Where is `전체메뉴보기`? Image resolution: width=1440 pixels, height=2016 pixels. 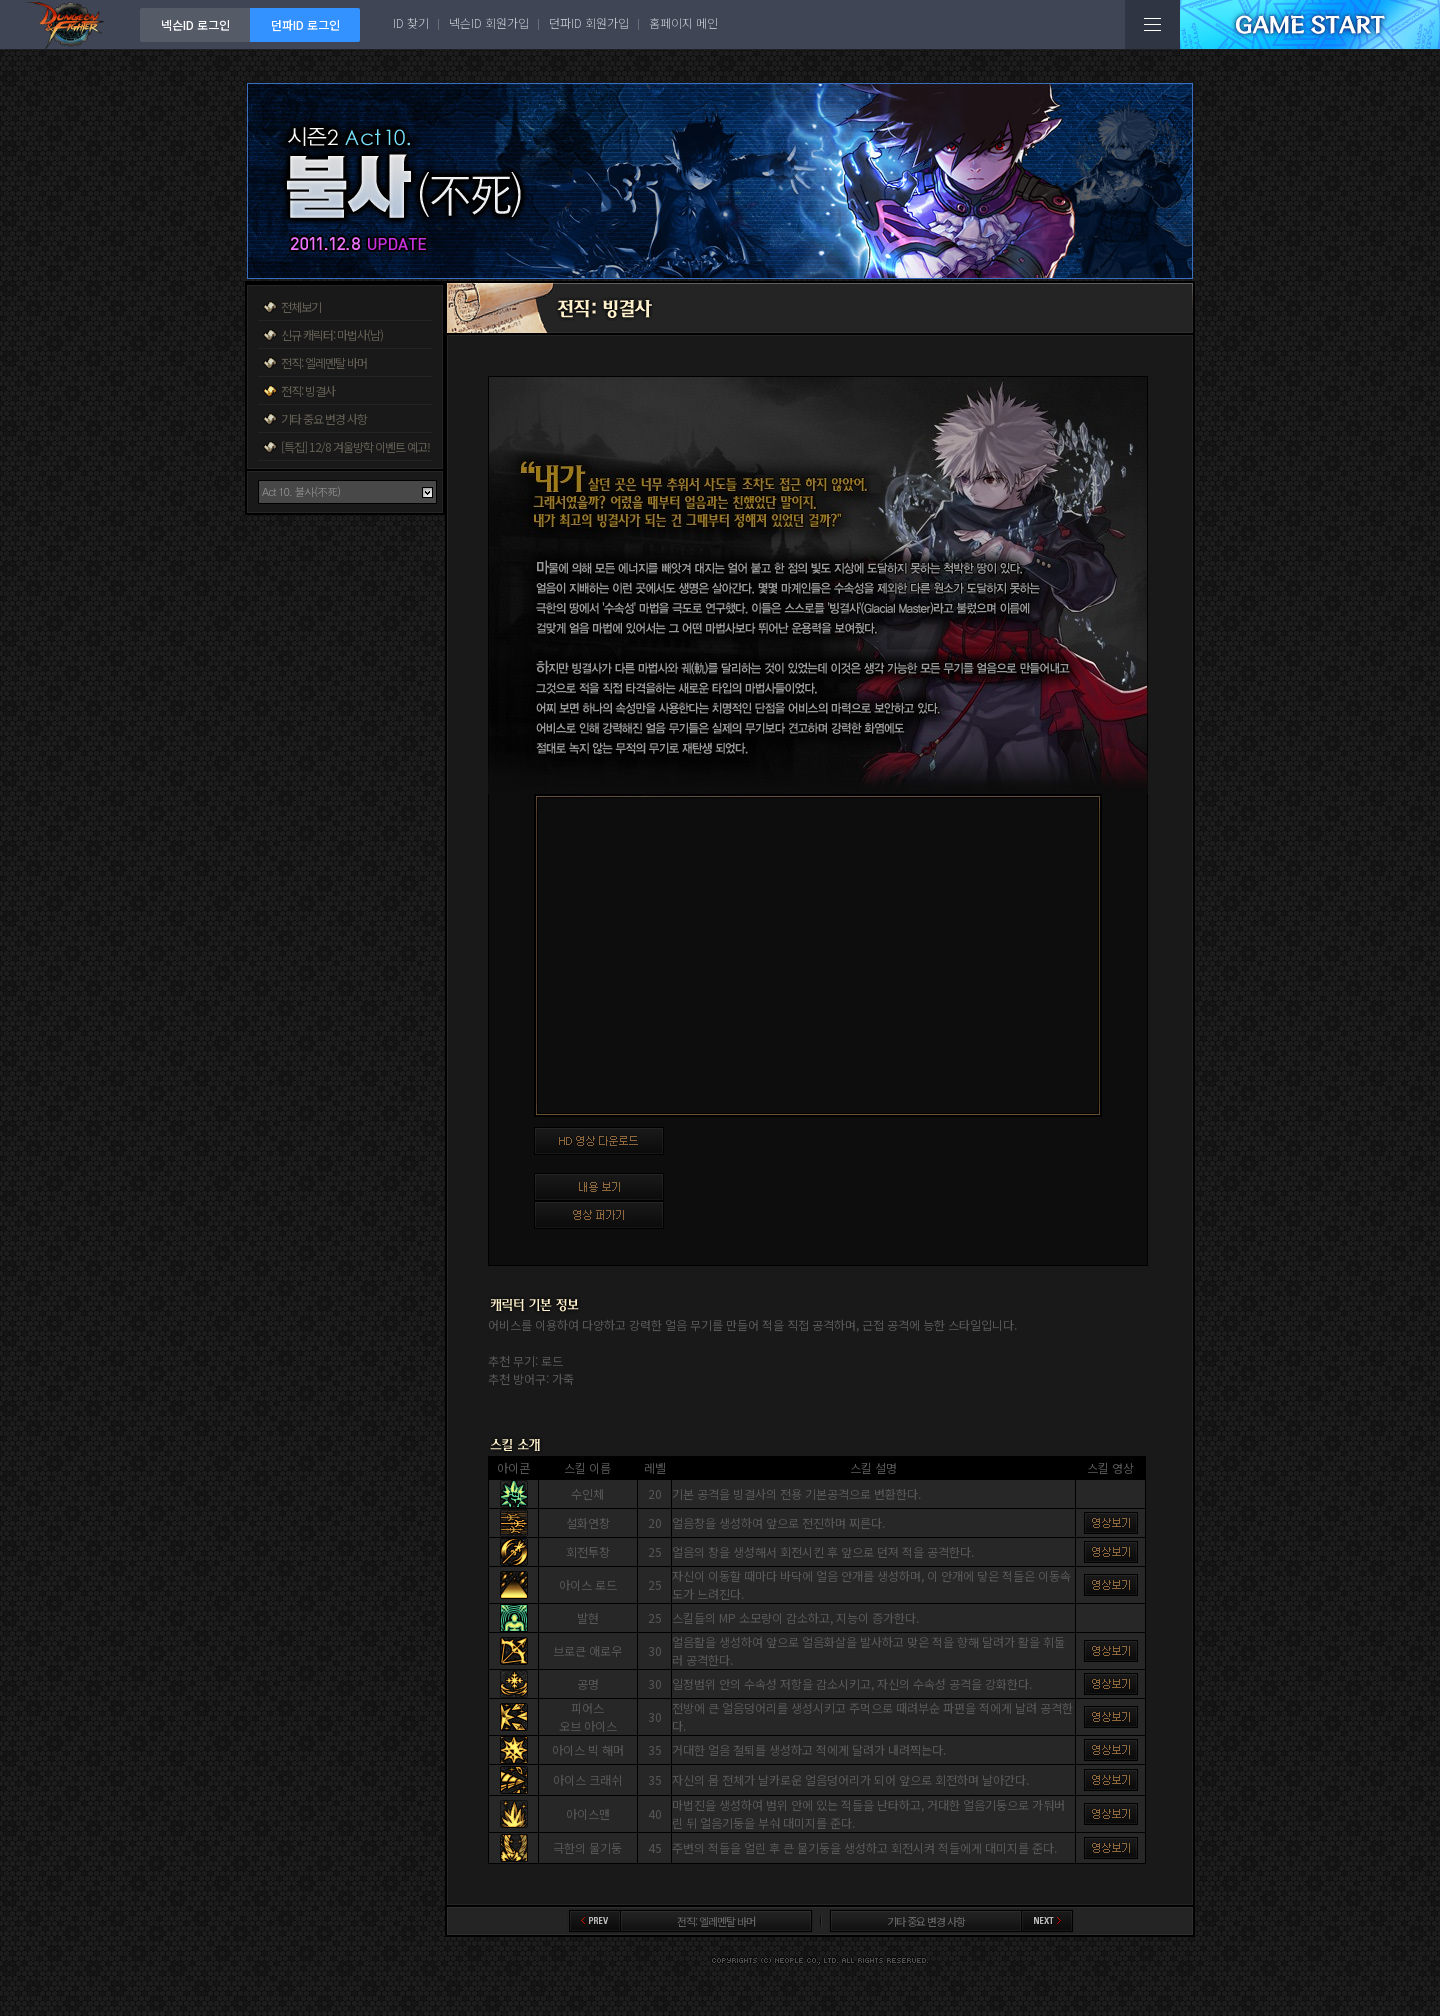
전체메뉴보기 is located at coordinates (1152, 24).